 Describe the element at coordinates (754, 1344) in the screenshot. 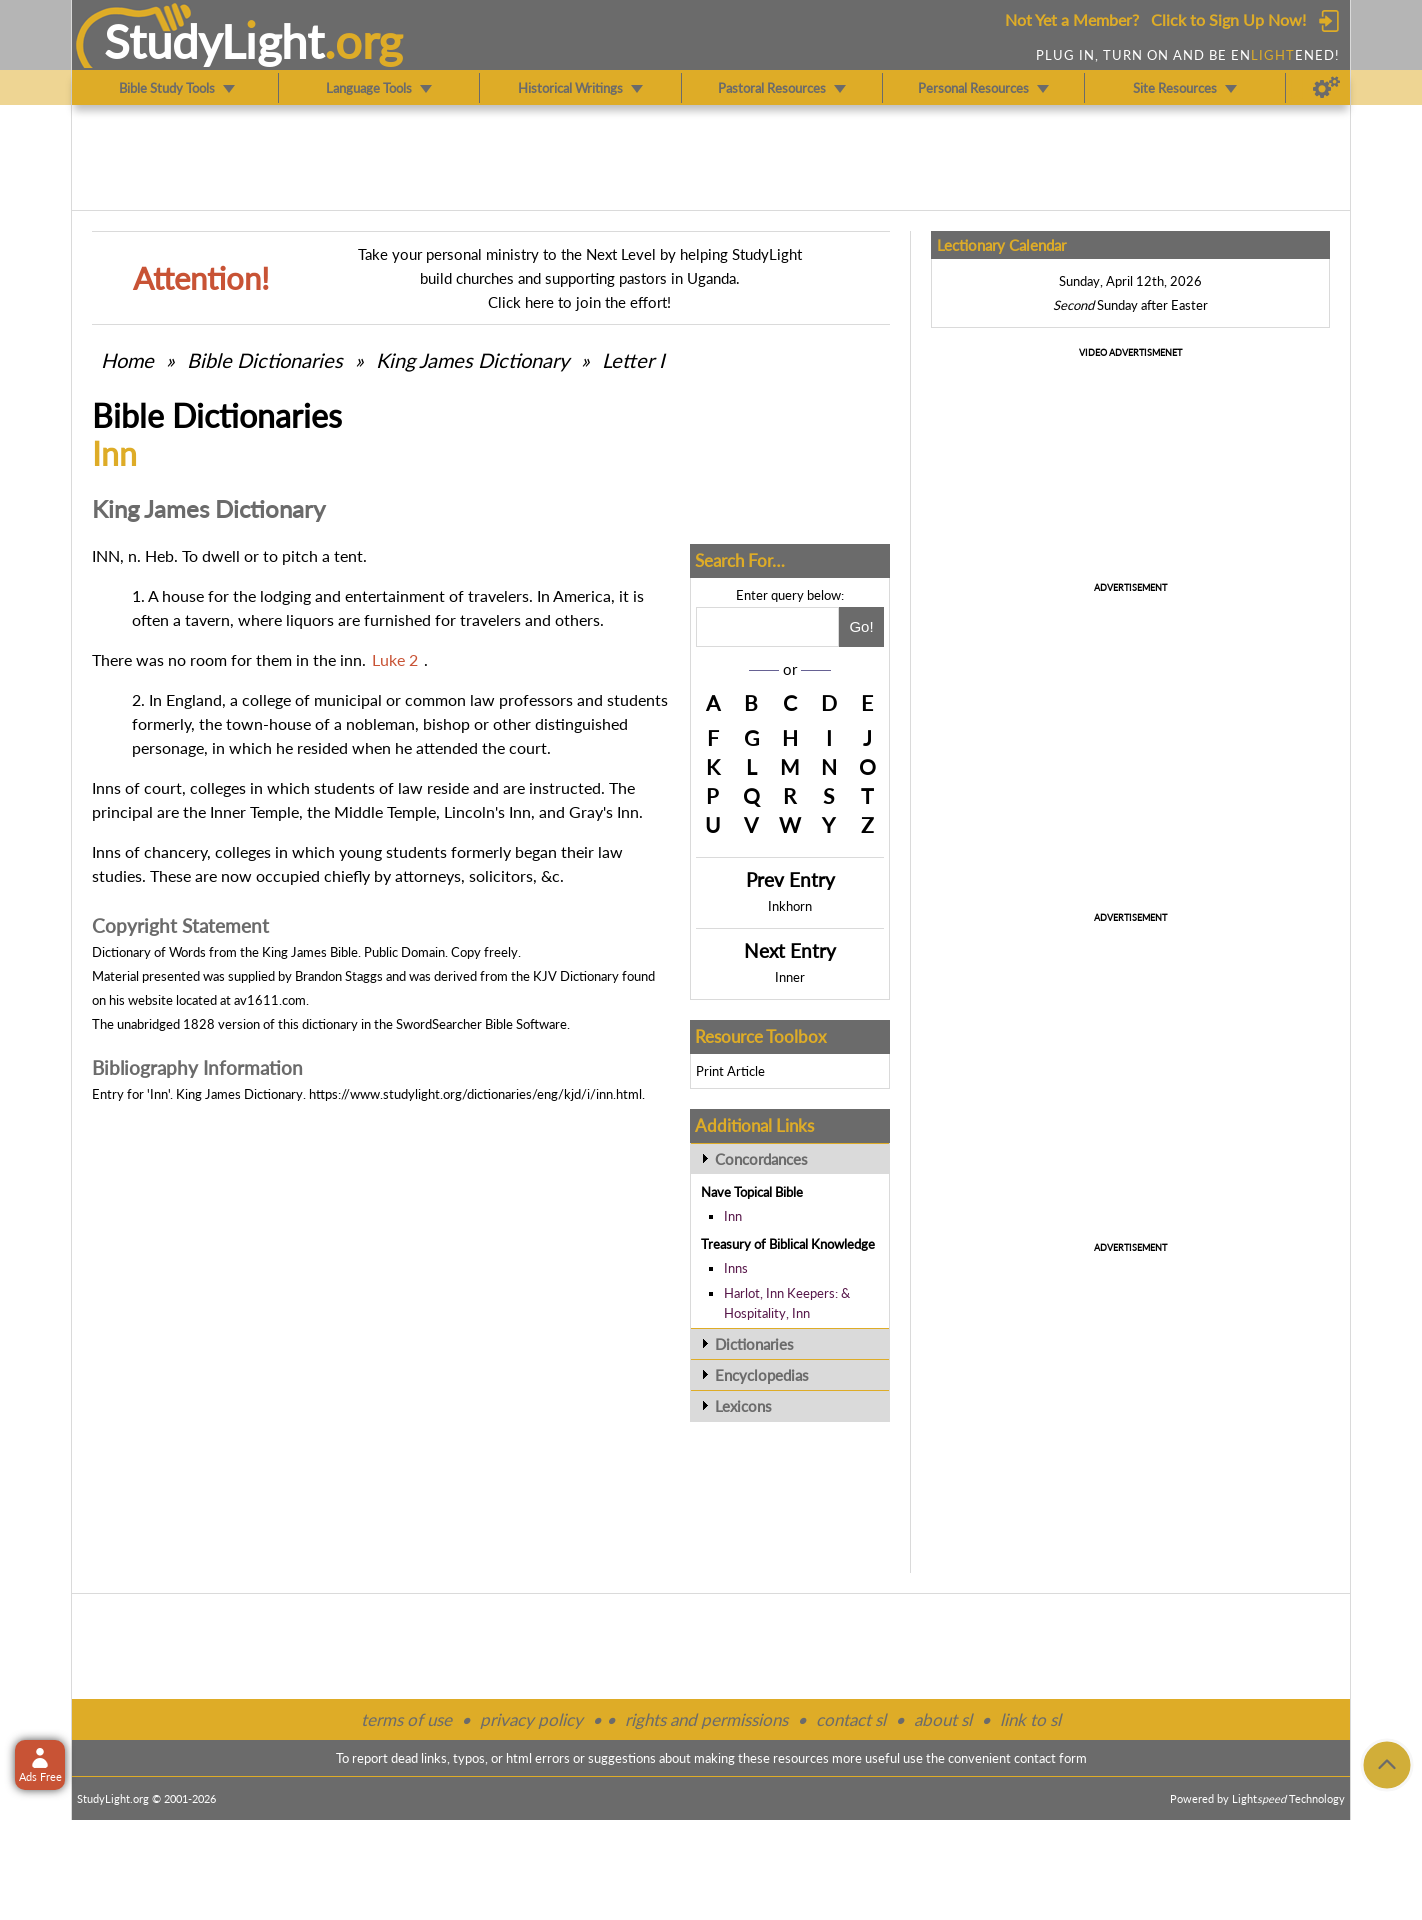

I see `Dictionaries` at that location.